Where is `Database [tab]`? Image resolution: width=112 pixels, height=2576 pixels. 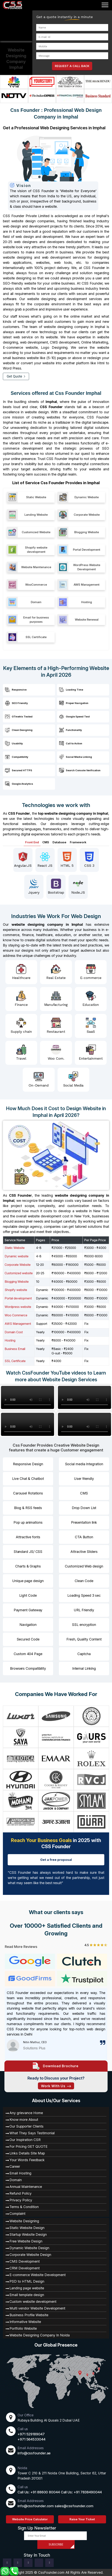
Database [tab] is located at coordinates (59, 842).